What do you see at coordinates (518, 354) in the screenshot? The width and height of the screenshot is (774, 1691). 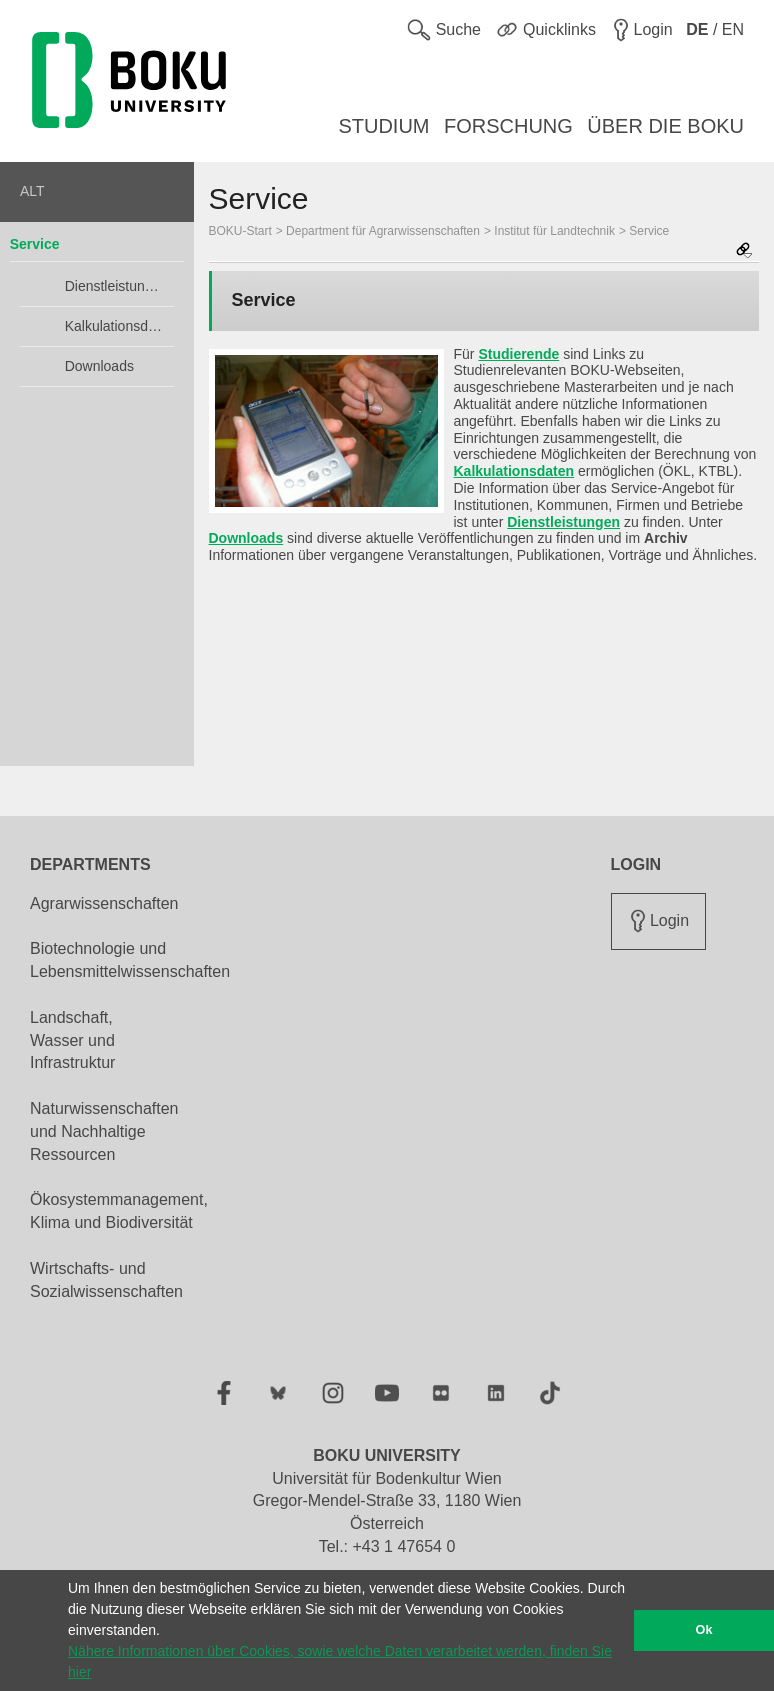 I see `Studierende` at bounding box center [518, 354].